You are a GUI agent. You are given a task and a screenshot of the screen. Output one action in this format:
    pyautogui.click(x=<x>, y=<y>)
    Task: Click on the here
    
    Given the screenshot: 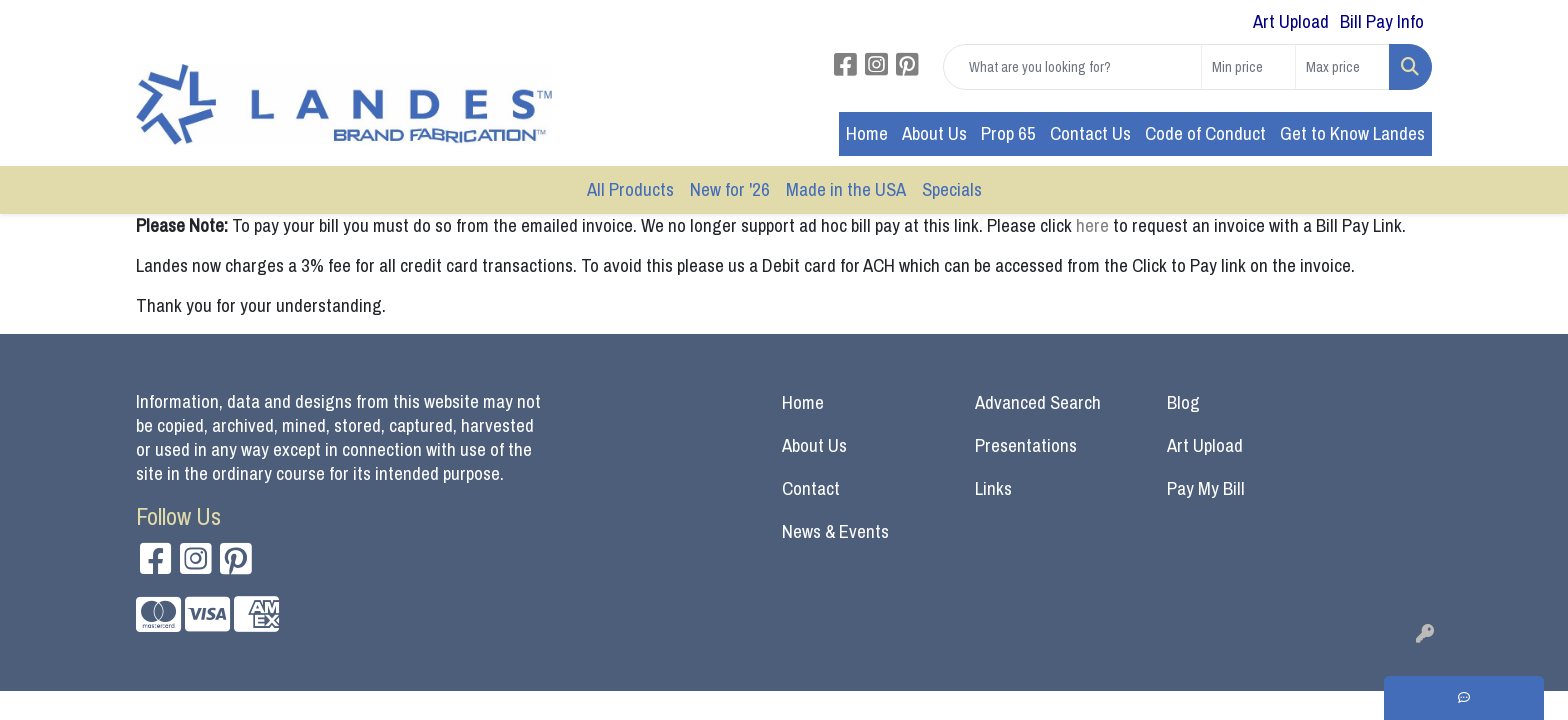 What is the action you would take?
    pyautogui.click(x=1094, y=225)
    